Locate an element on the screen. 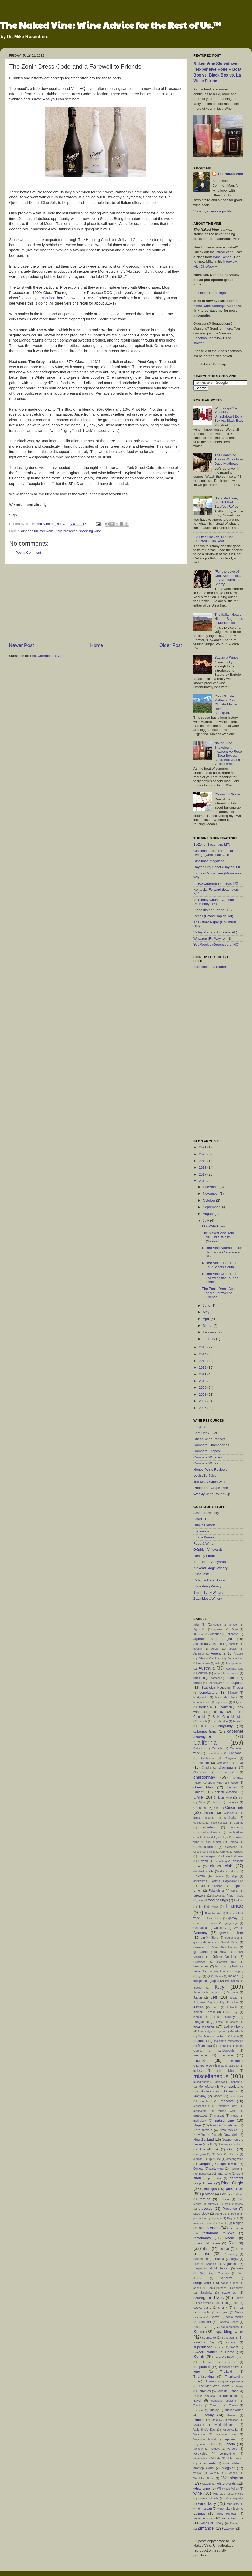  Ohio is located at coordinates (231, 2149).